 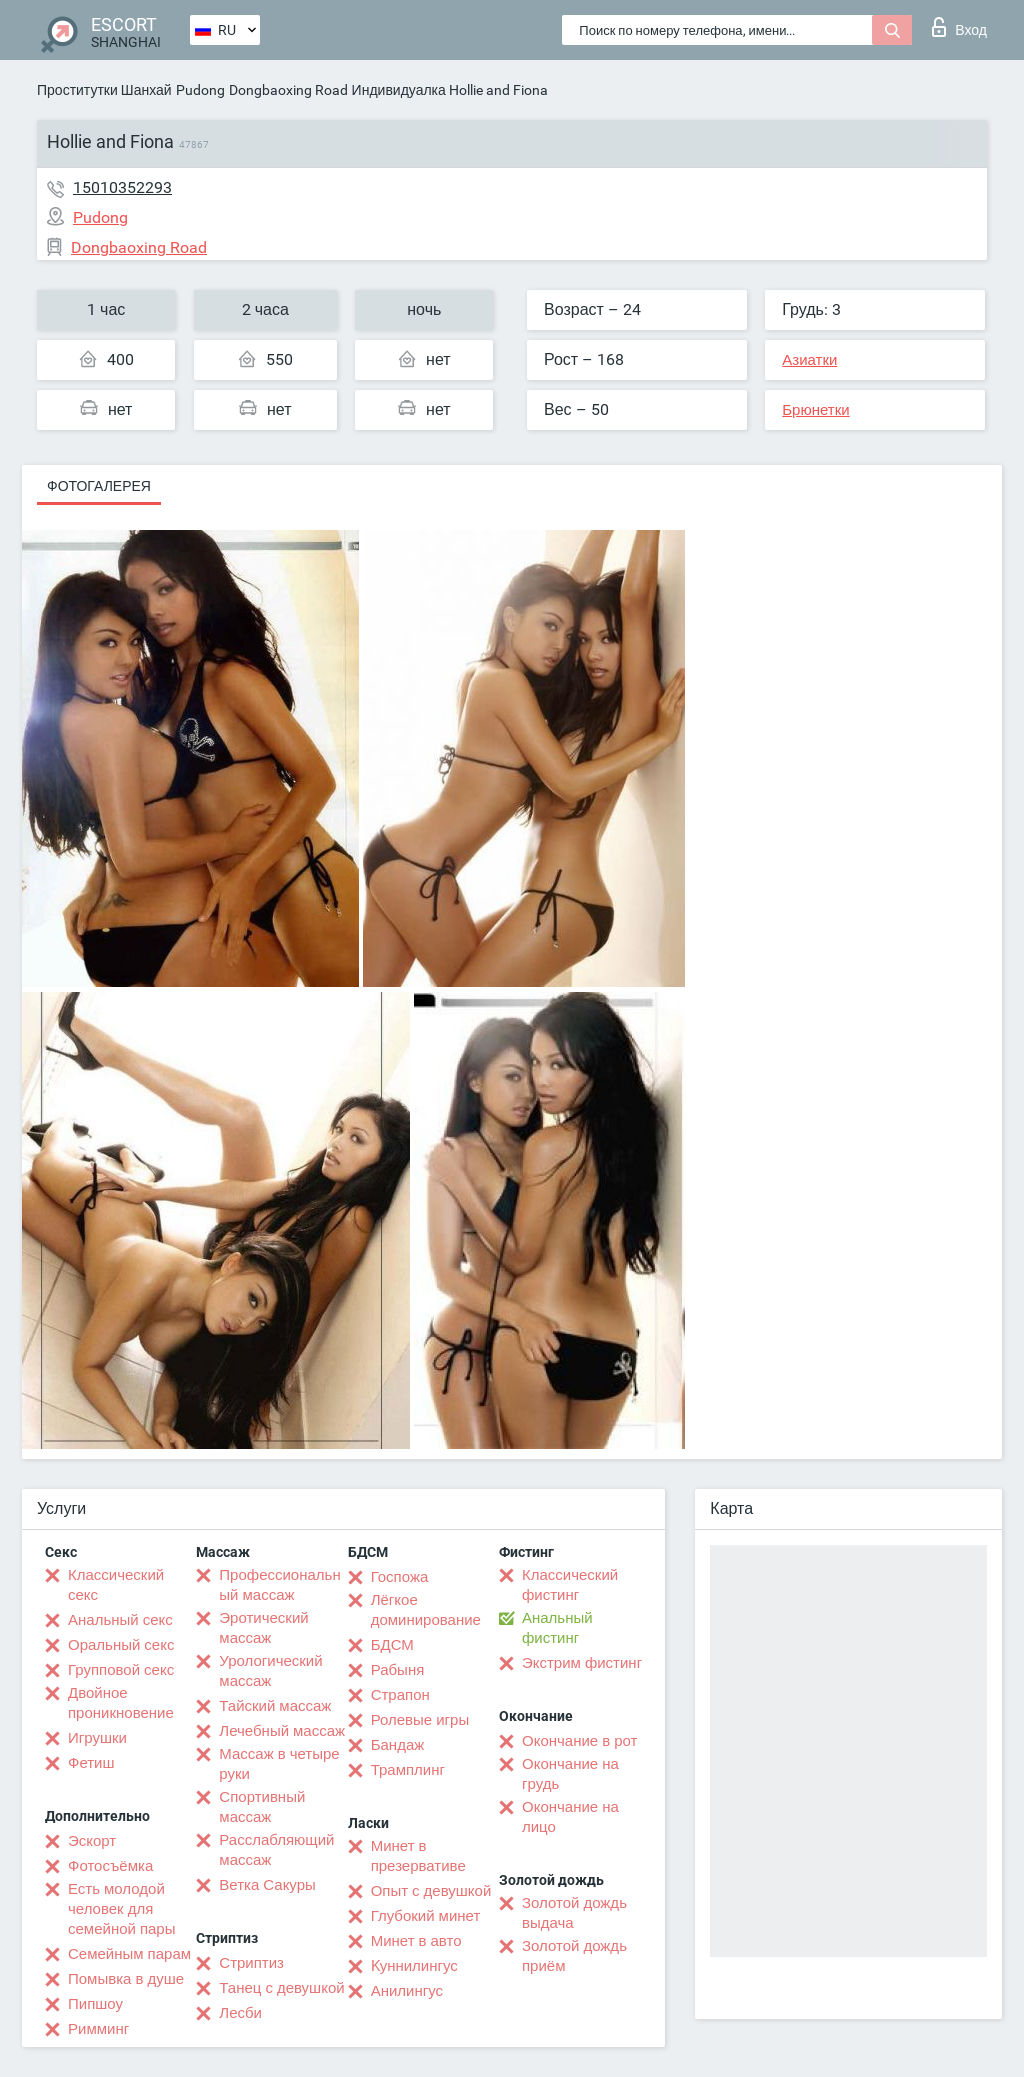 I want to click on Страпон, so click(x=400, y=1695).